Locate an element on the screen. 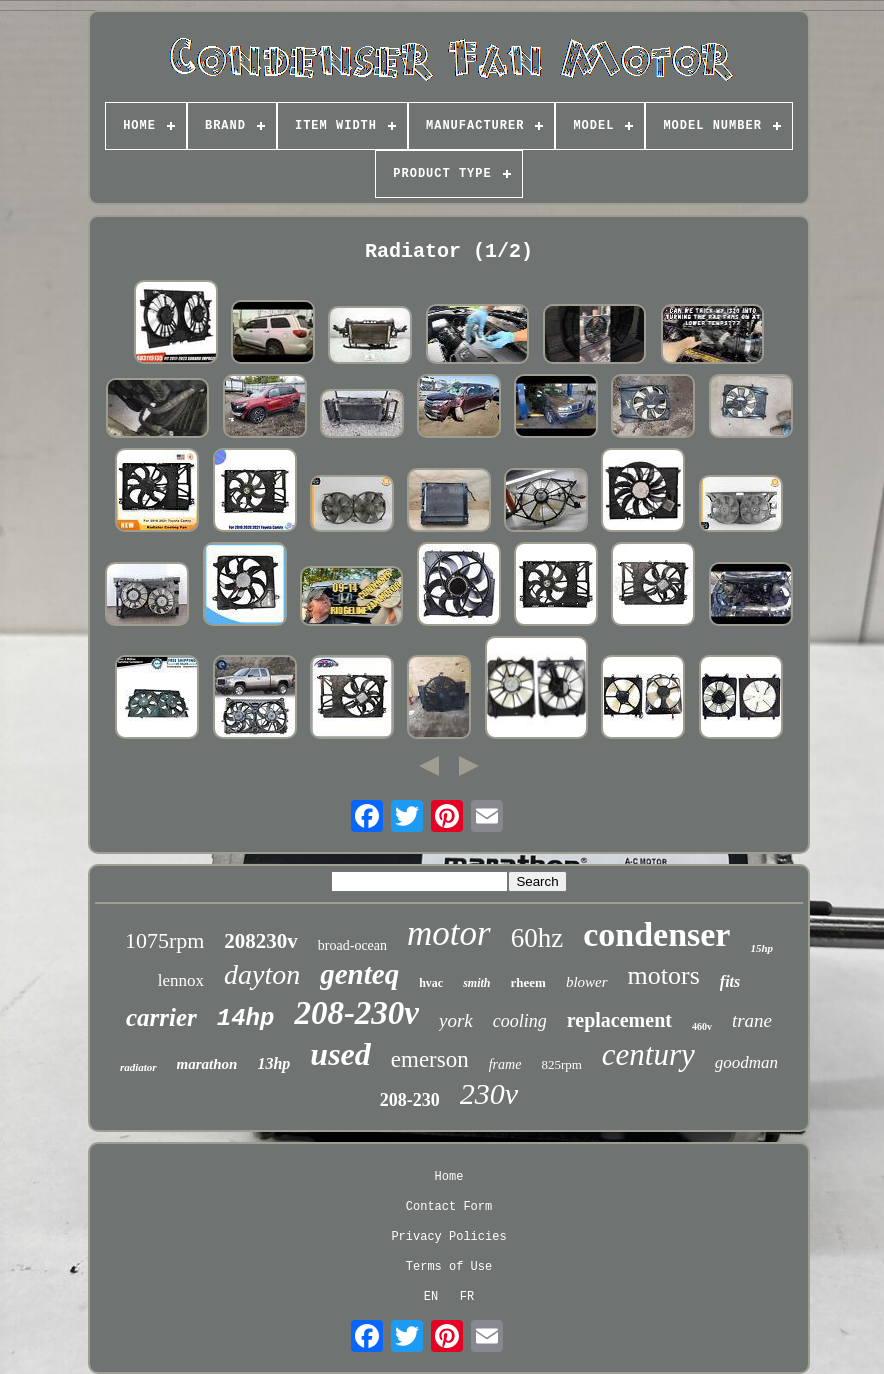 The width and height of the screenshot is (884, 1374). marathon is located at coordinates (207, 1064).